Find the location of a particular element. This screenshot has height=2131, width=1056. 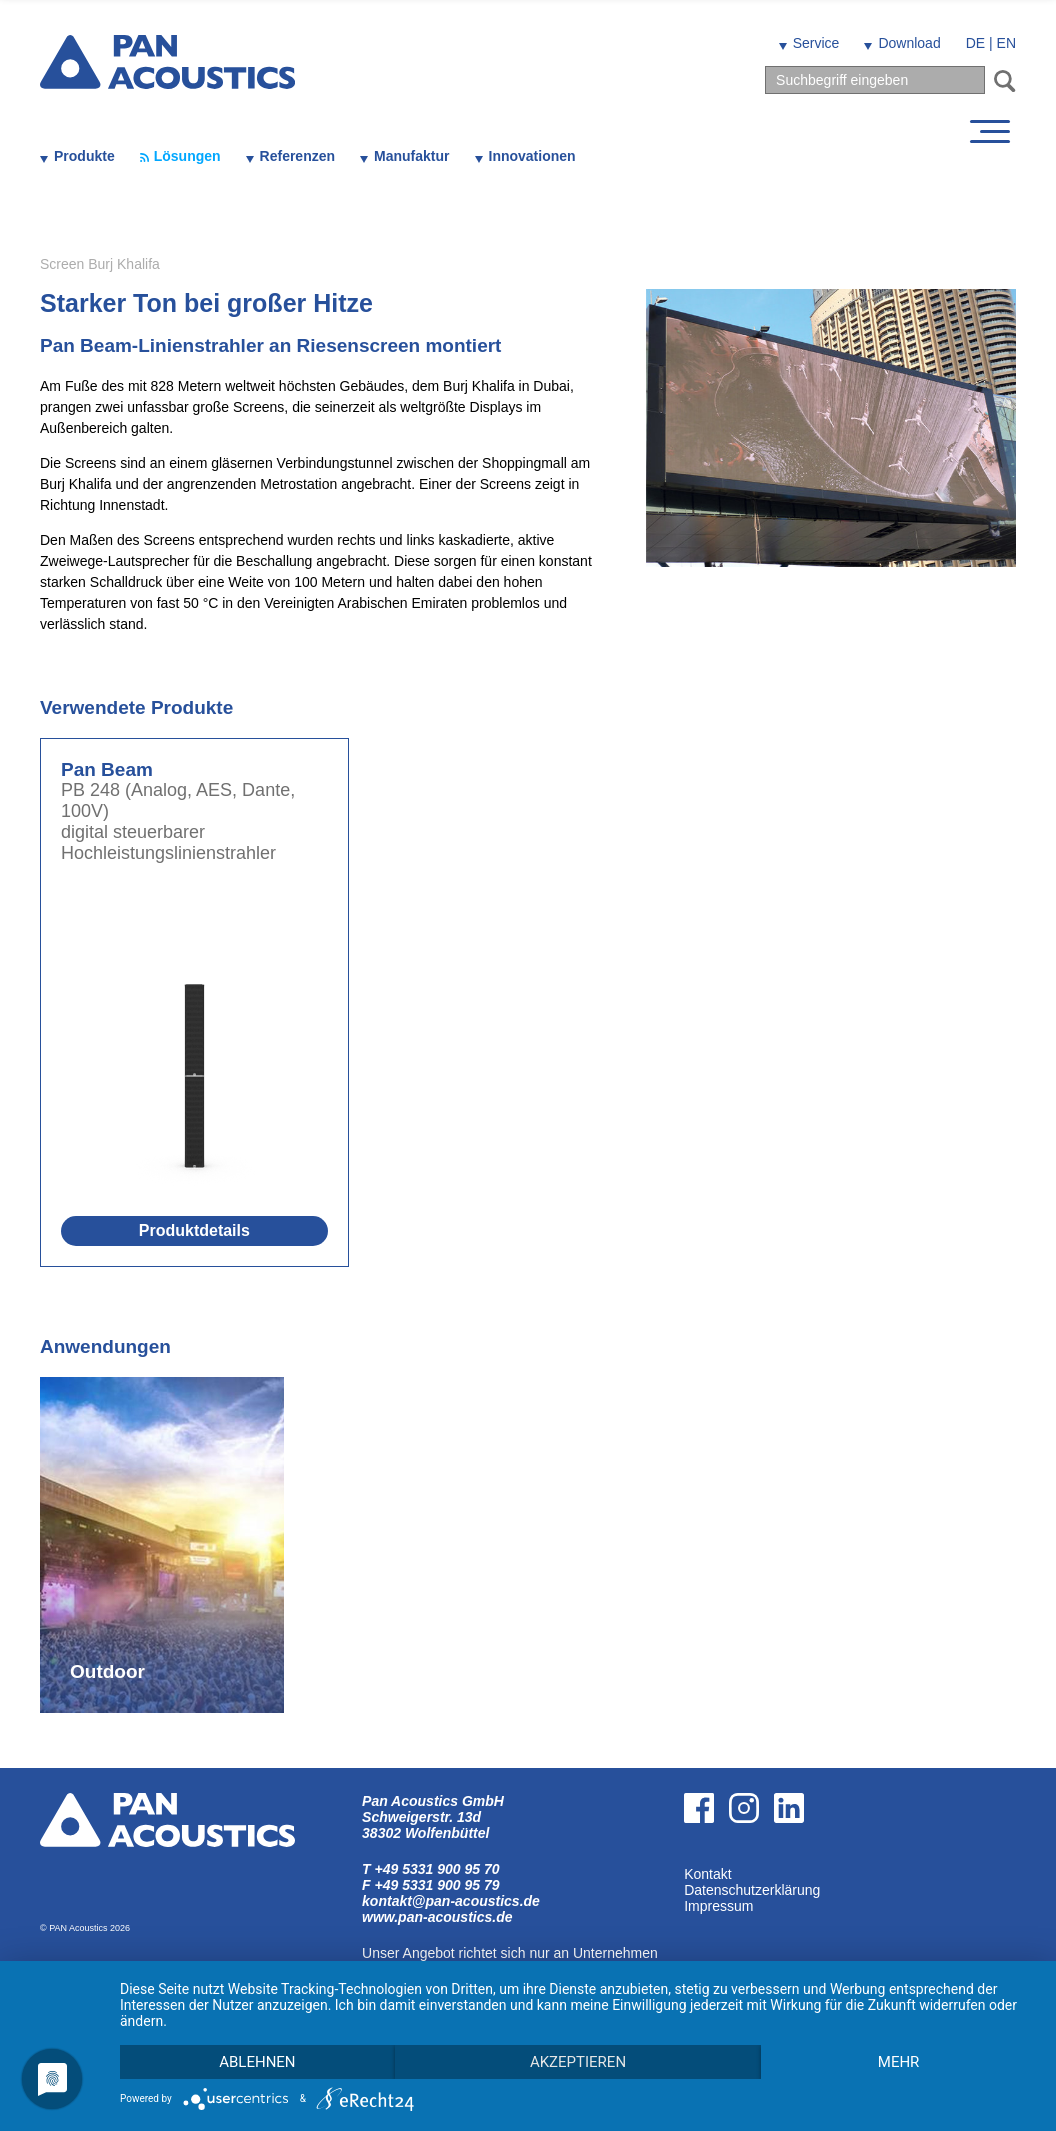

EN is located at coordinates (1006, 43).